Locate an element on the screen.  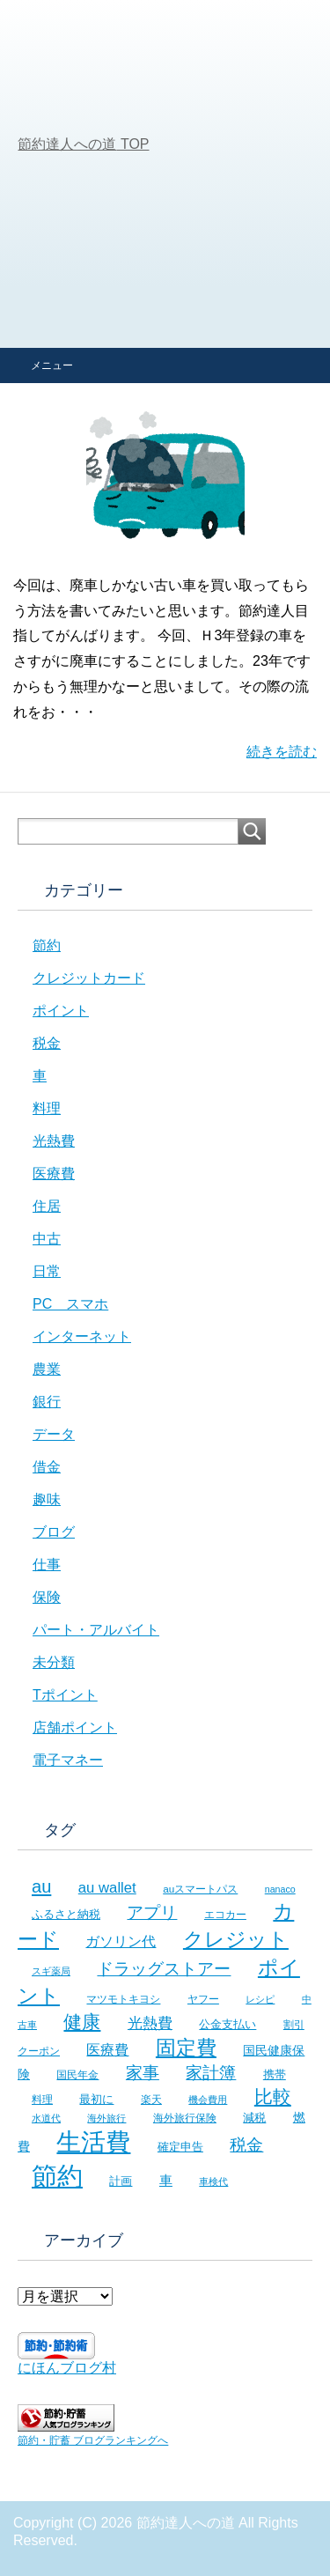
ドラッグストアー [ドラッグストアー (20個の項目)] is located at coordinates (164, 1969).